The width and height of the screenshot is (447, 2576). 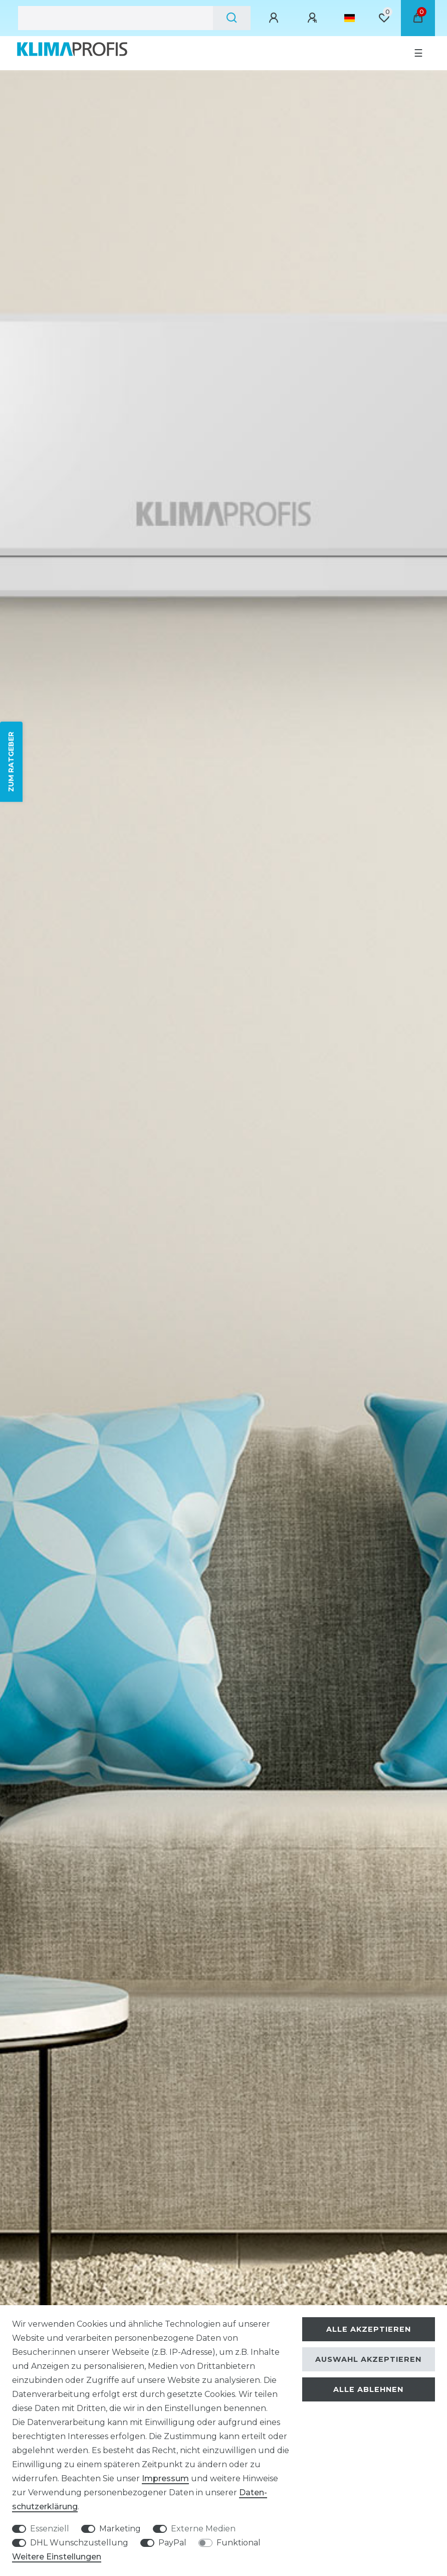 What do you see at coordinates (11, 762) in the screenshot?
I see `ZUM RATGEBER` at bounding box center [11, 762].